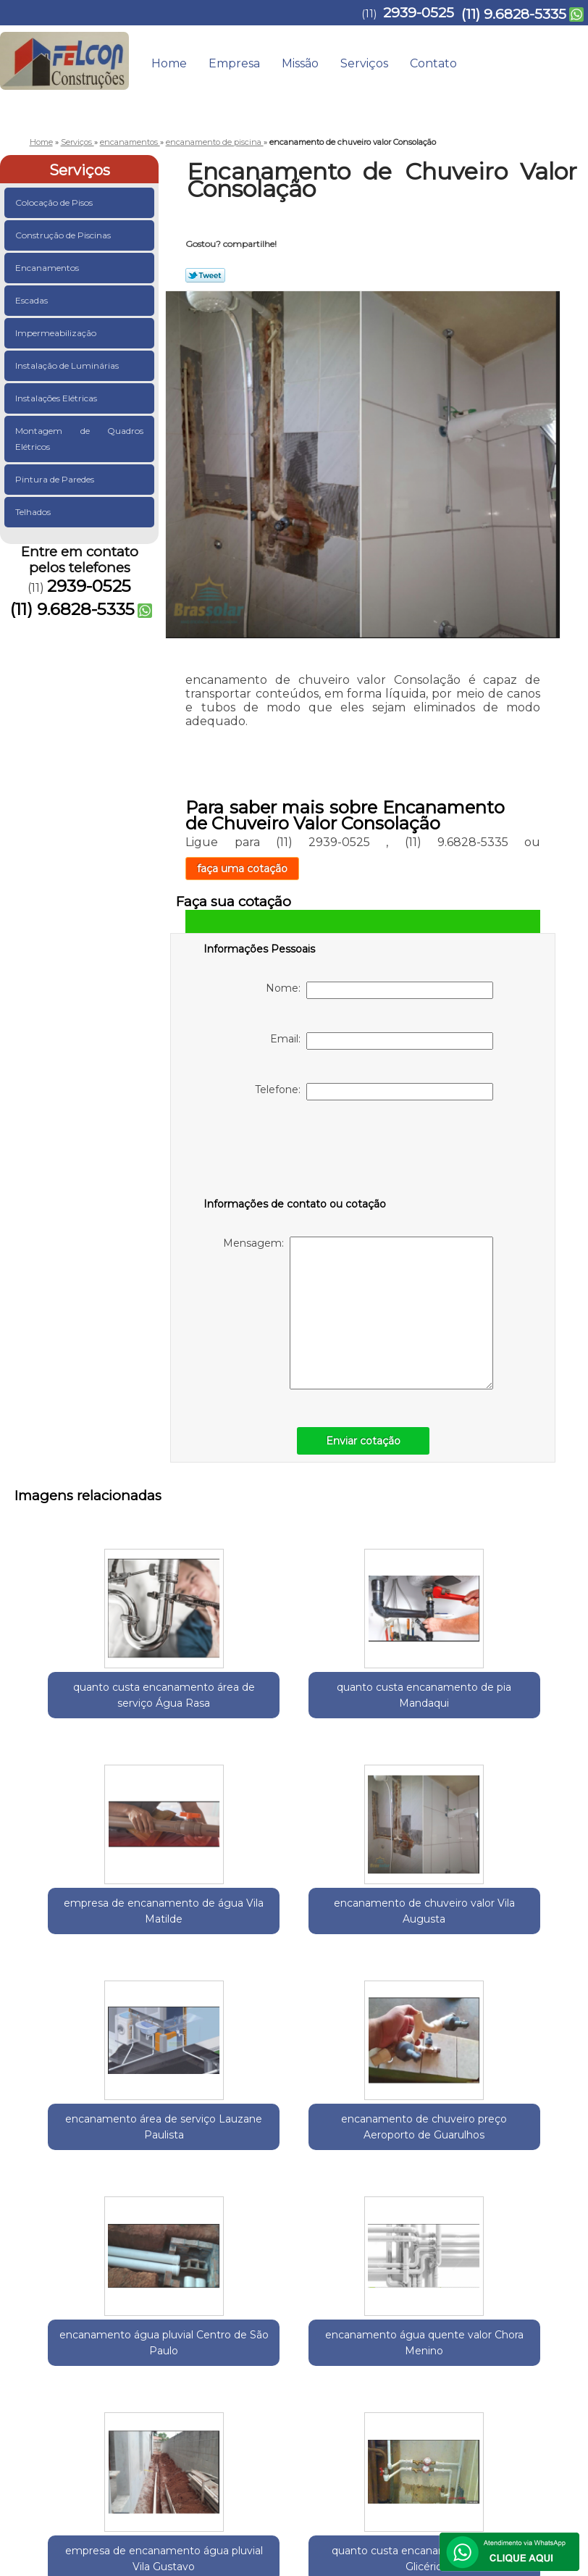  Describe the element at coordinates (513, 14) in the screenshot. I see `(11) 9.6828-5335` at that location.